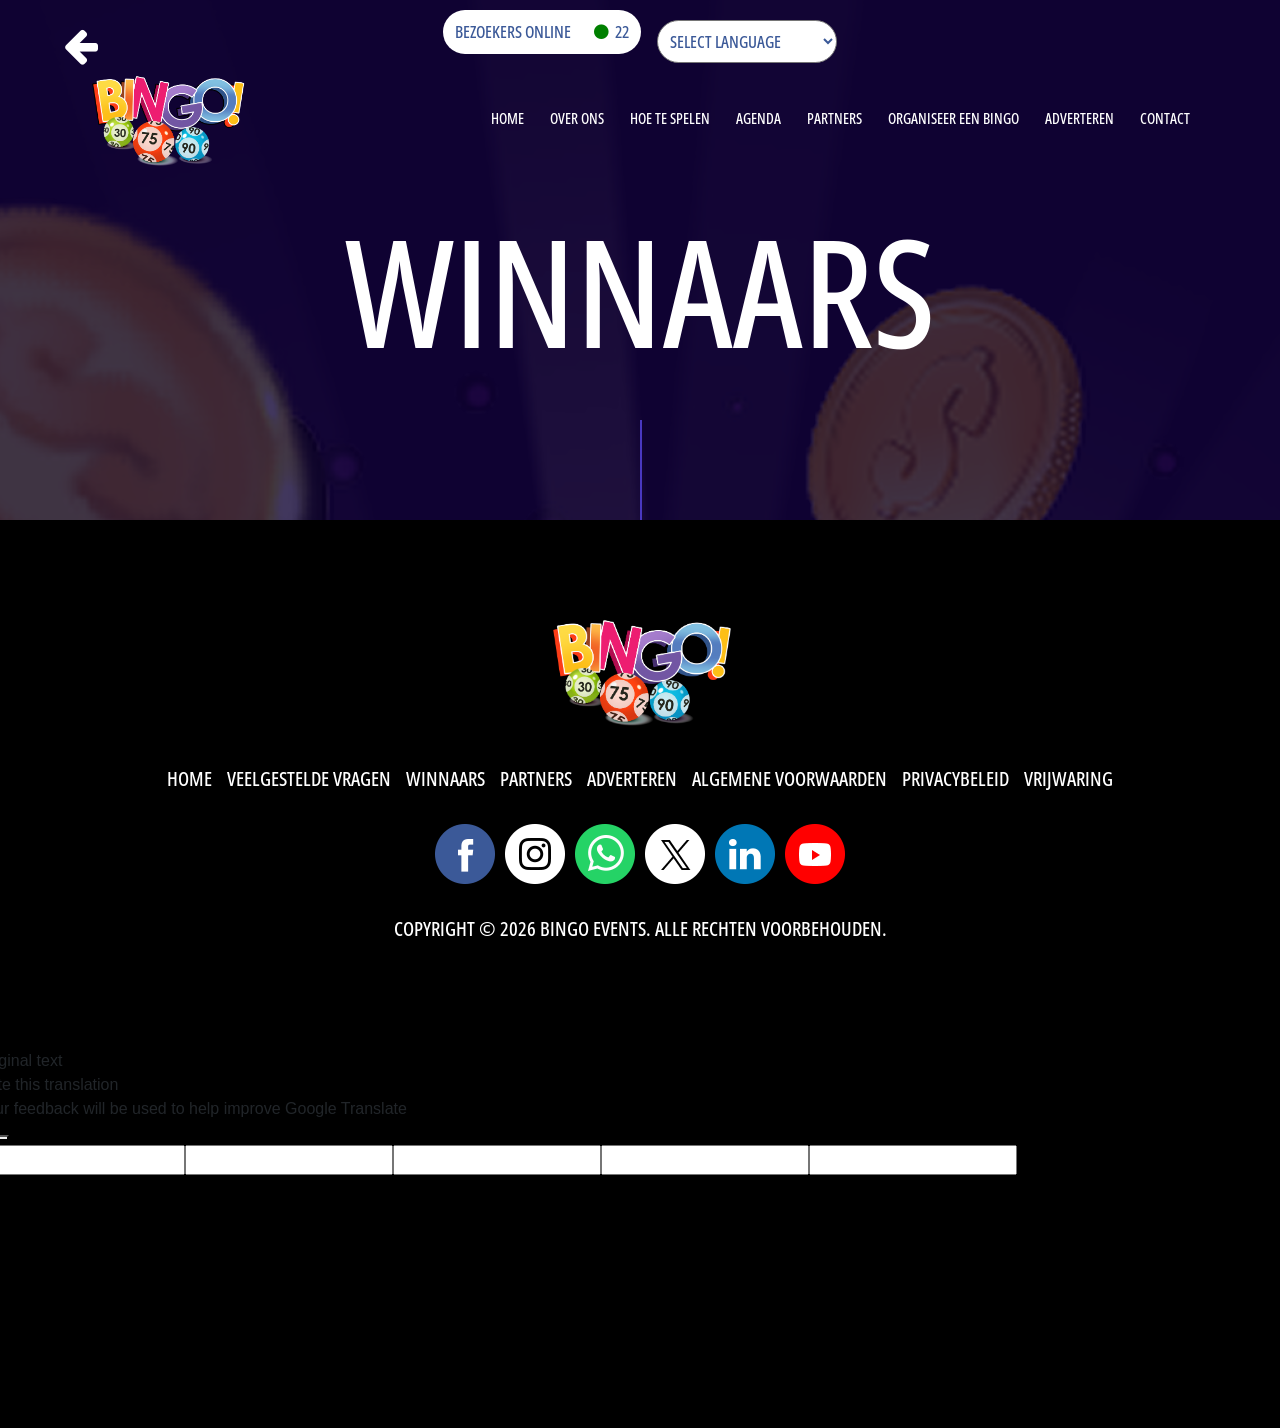 The image size is (1280, 1428). What do you see at coordinates (1165, 118) in the screenshot?
I see `contact` at bounding box center [1165, 118].